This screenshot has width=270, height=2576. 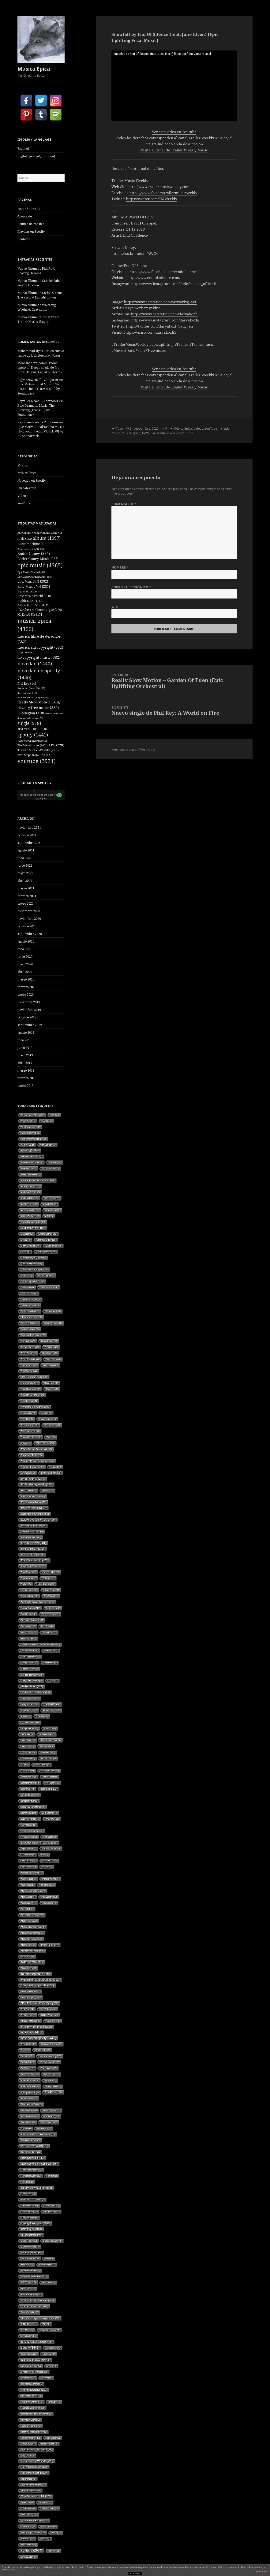 What do you see at coordinates (25, 1070) in the screenshot?
I see `marzo 2019` at bounding box center [25, 1070].